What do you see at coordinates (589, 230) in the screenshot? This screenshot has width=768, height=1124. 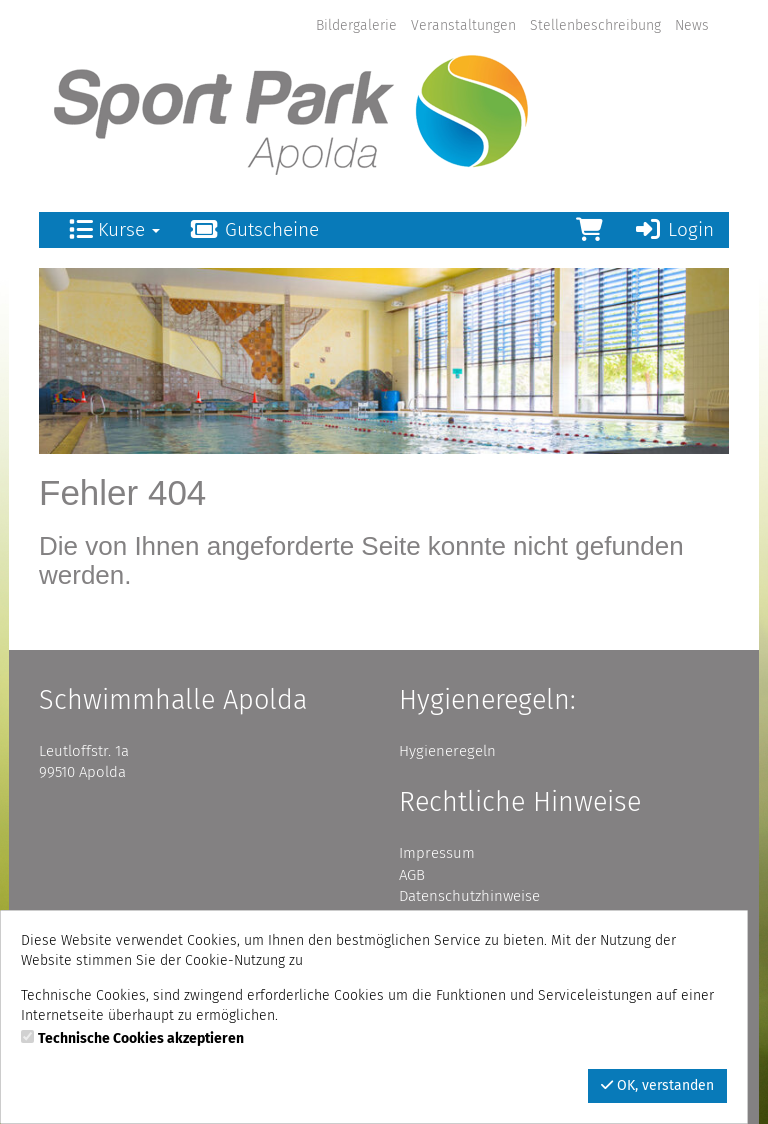 I see `[Warenkorb]` at bounding box center [589, 230].